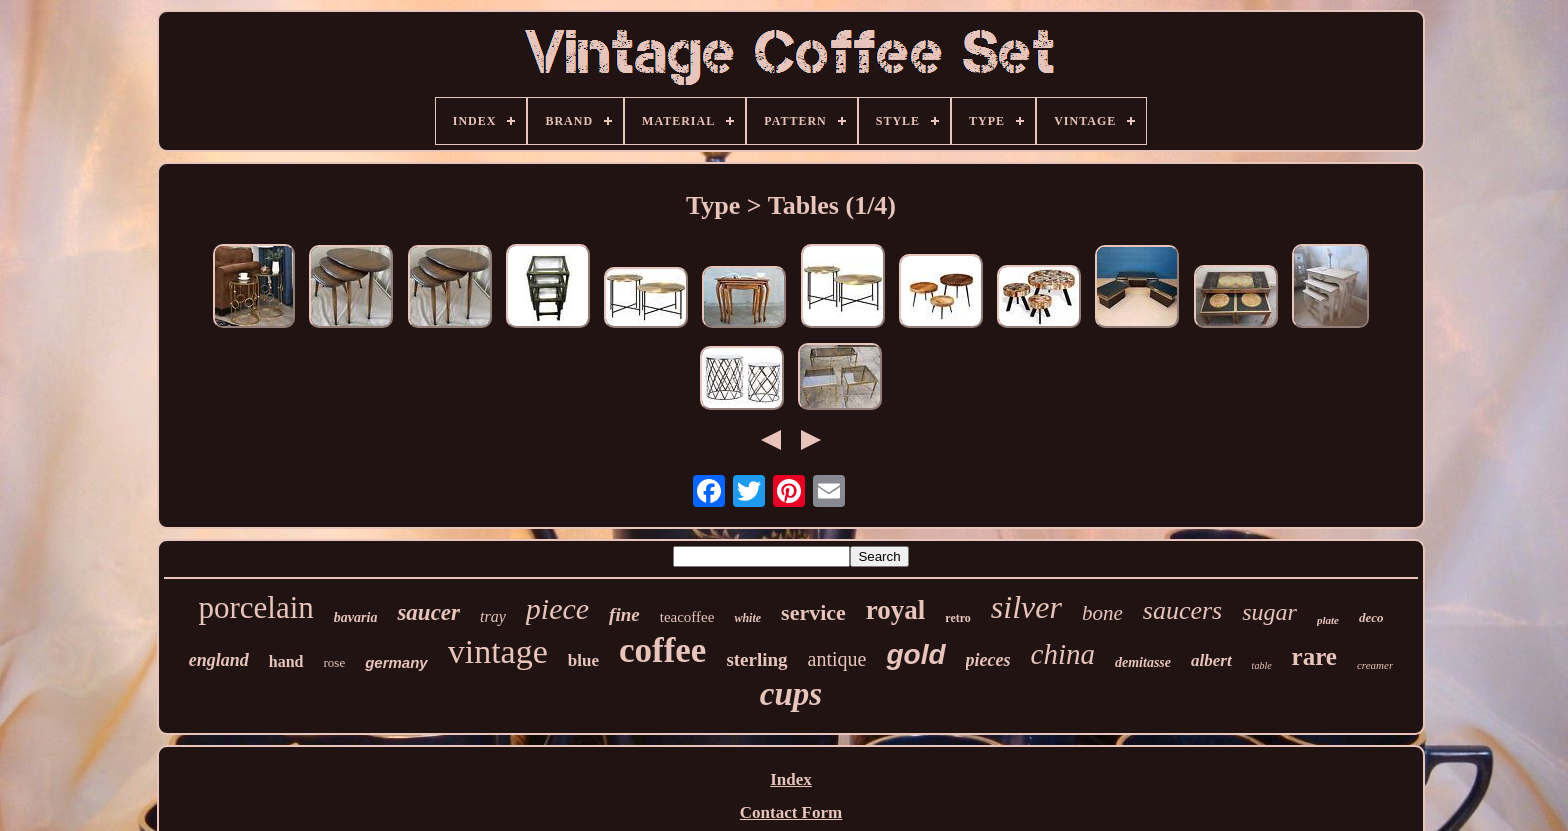  What do you see at coordinates (1143, 662) in the screenshot?
I see `demitasse` at bounding box center [1143, 662].